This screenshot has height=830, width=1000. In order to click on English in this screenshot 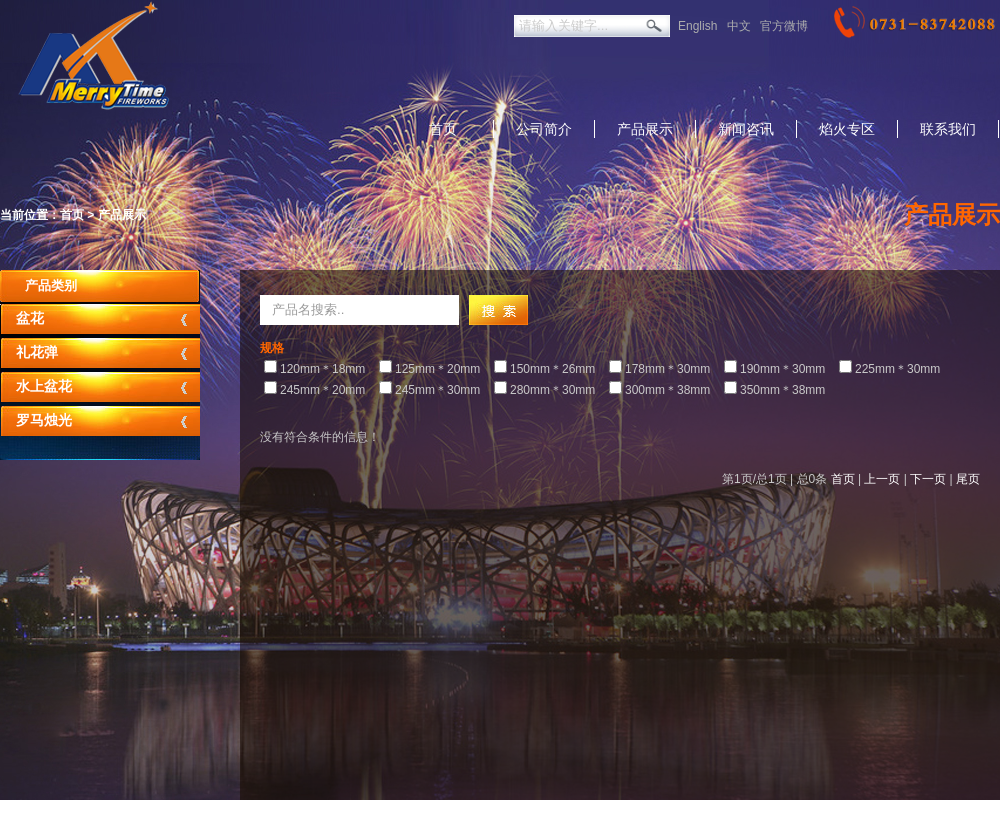, I will do `click(697, 26)`.